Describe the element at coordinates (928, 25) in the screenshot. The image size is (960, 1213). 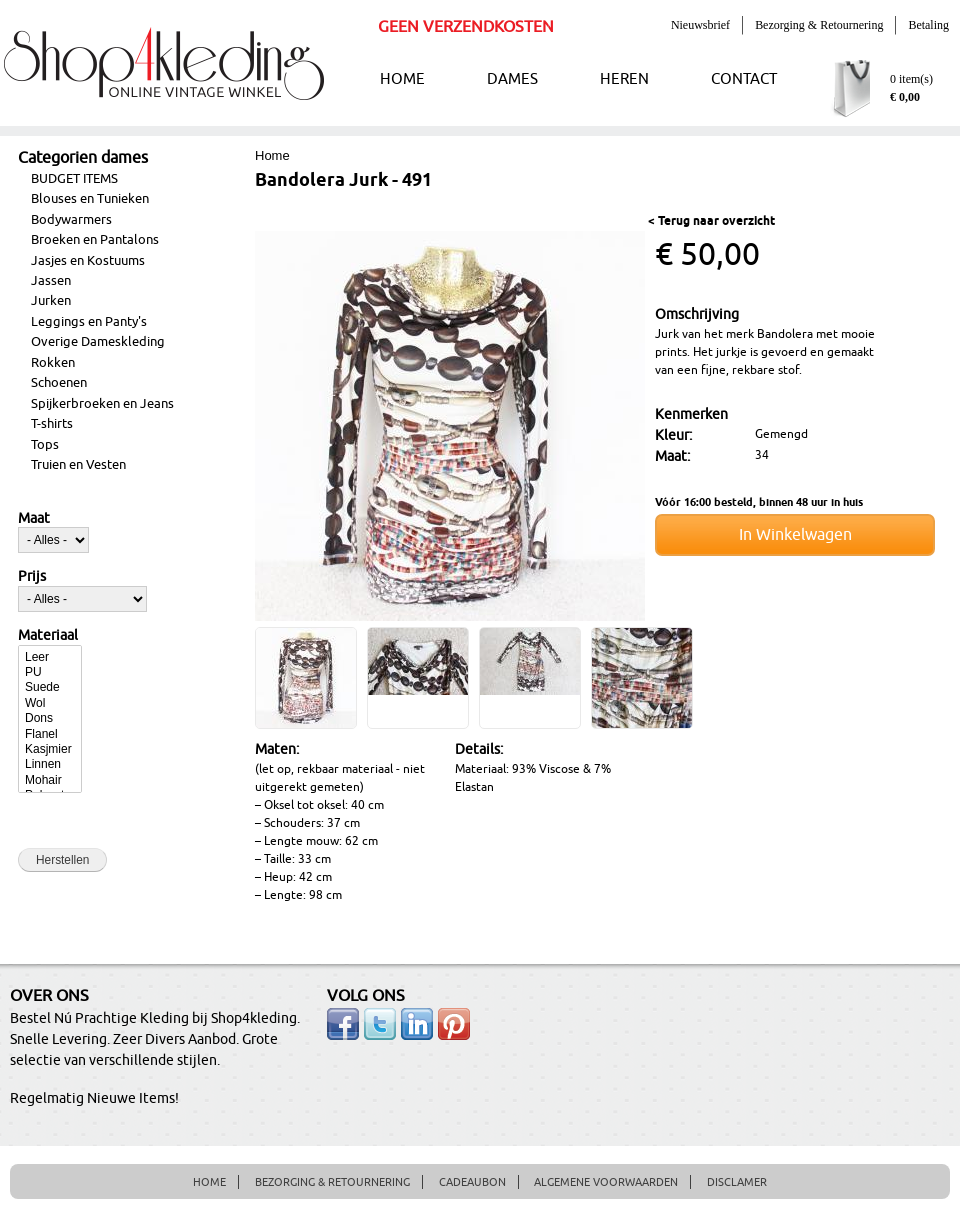
I see `Betaling` at that location.